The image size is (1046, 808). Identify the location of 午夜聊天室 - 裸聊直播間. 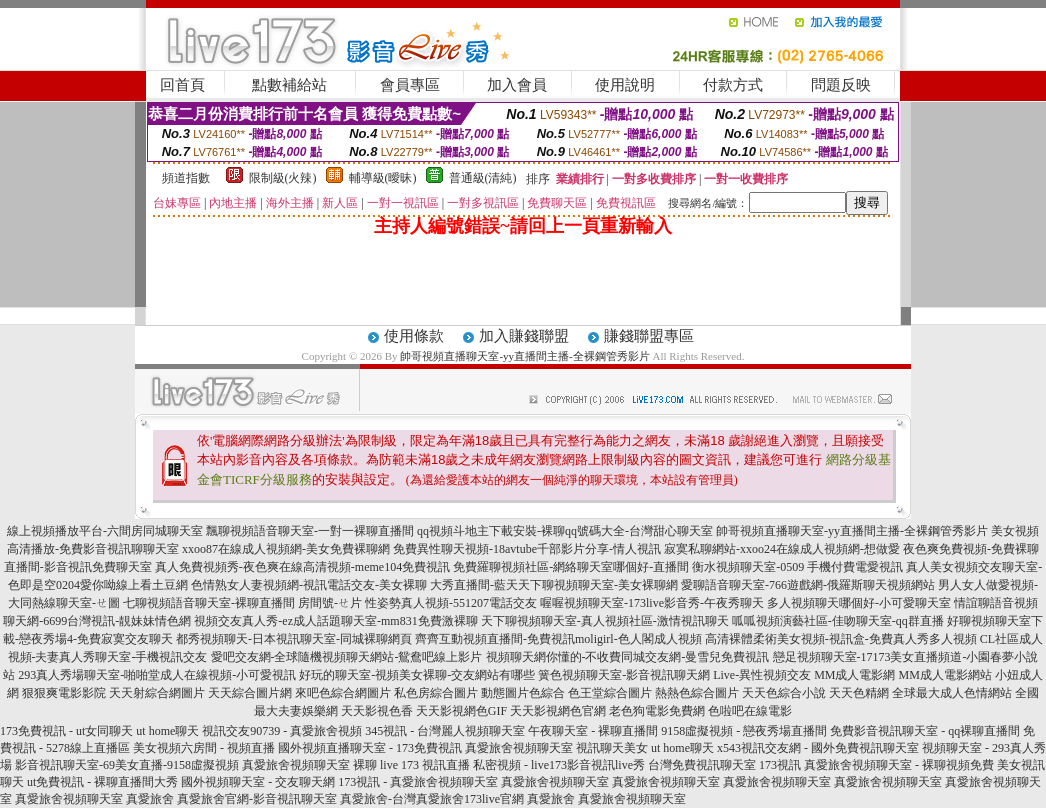
(593, 731).